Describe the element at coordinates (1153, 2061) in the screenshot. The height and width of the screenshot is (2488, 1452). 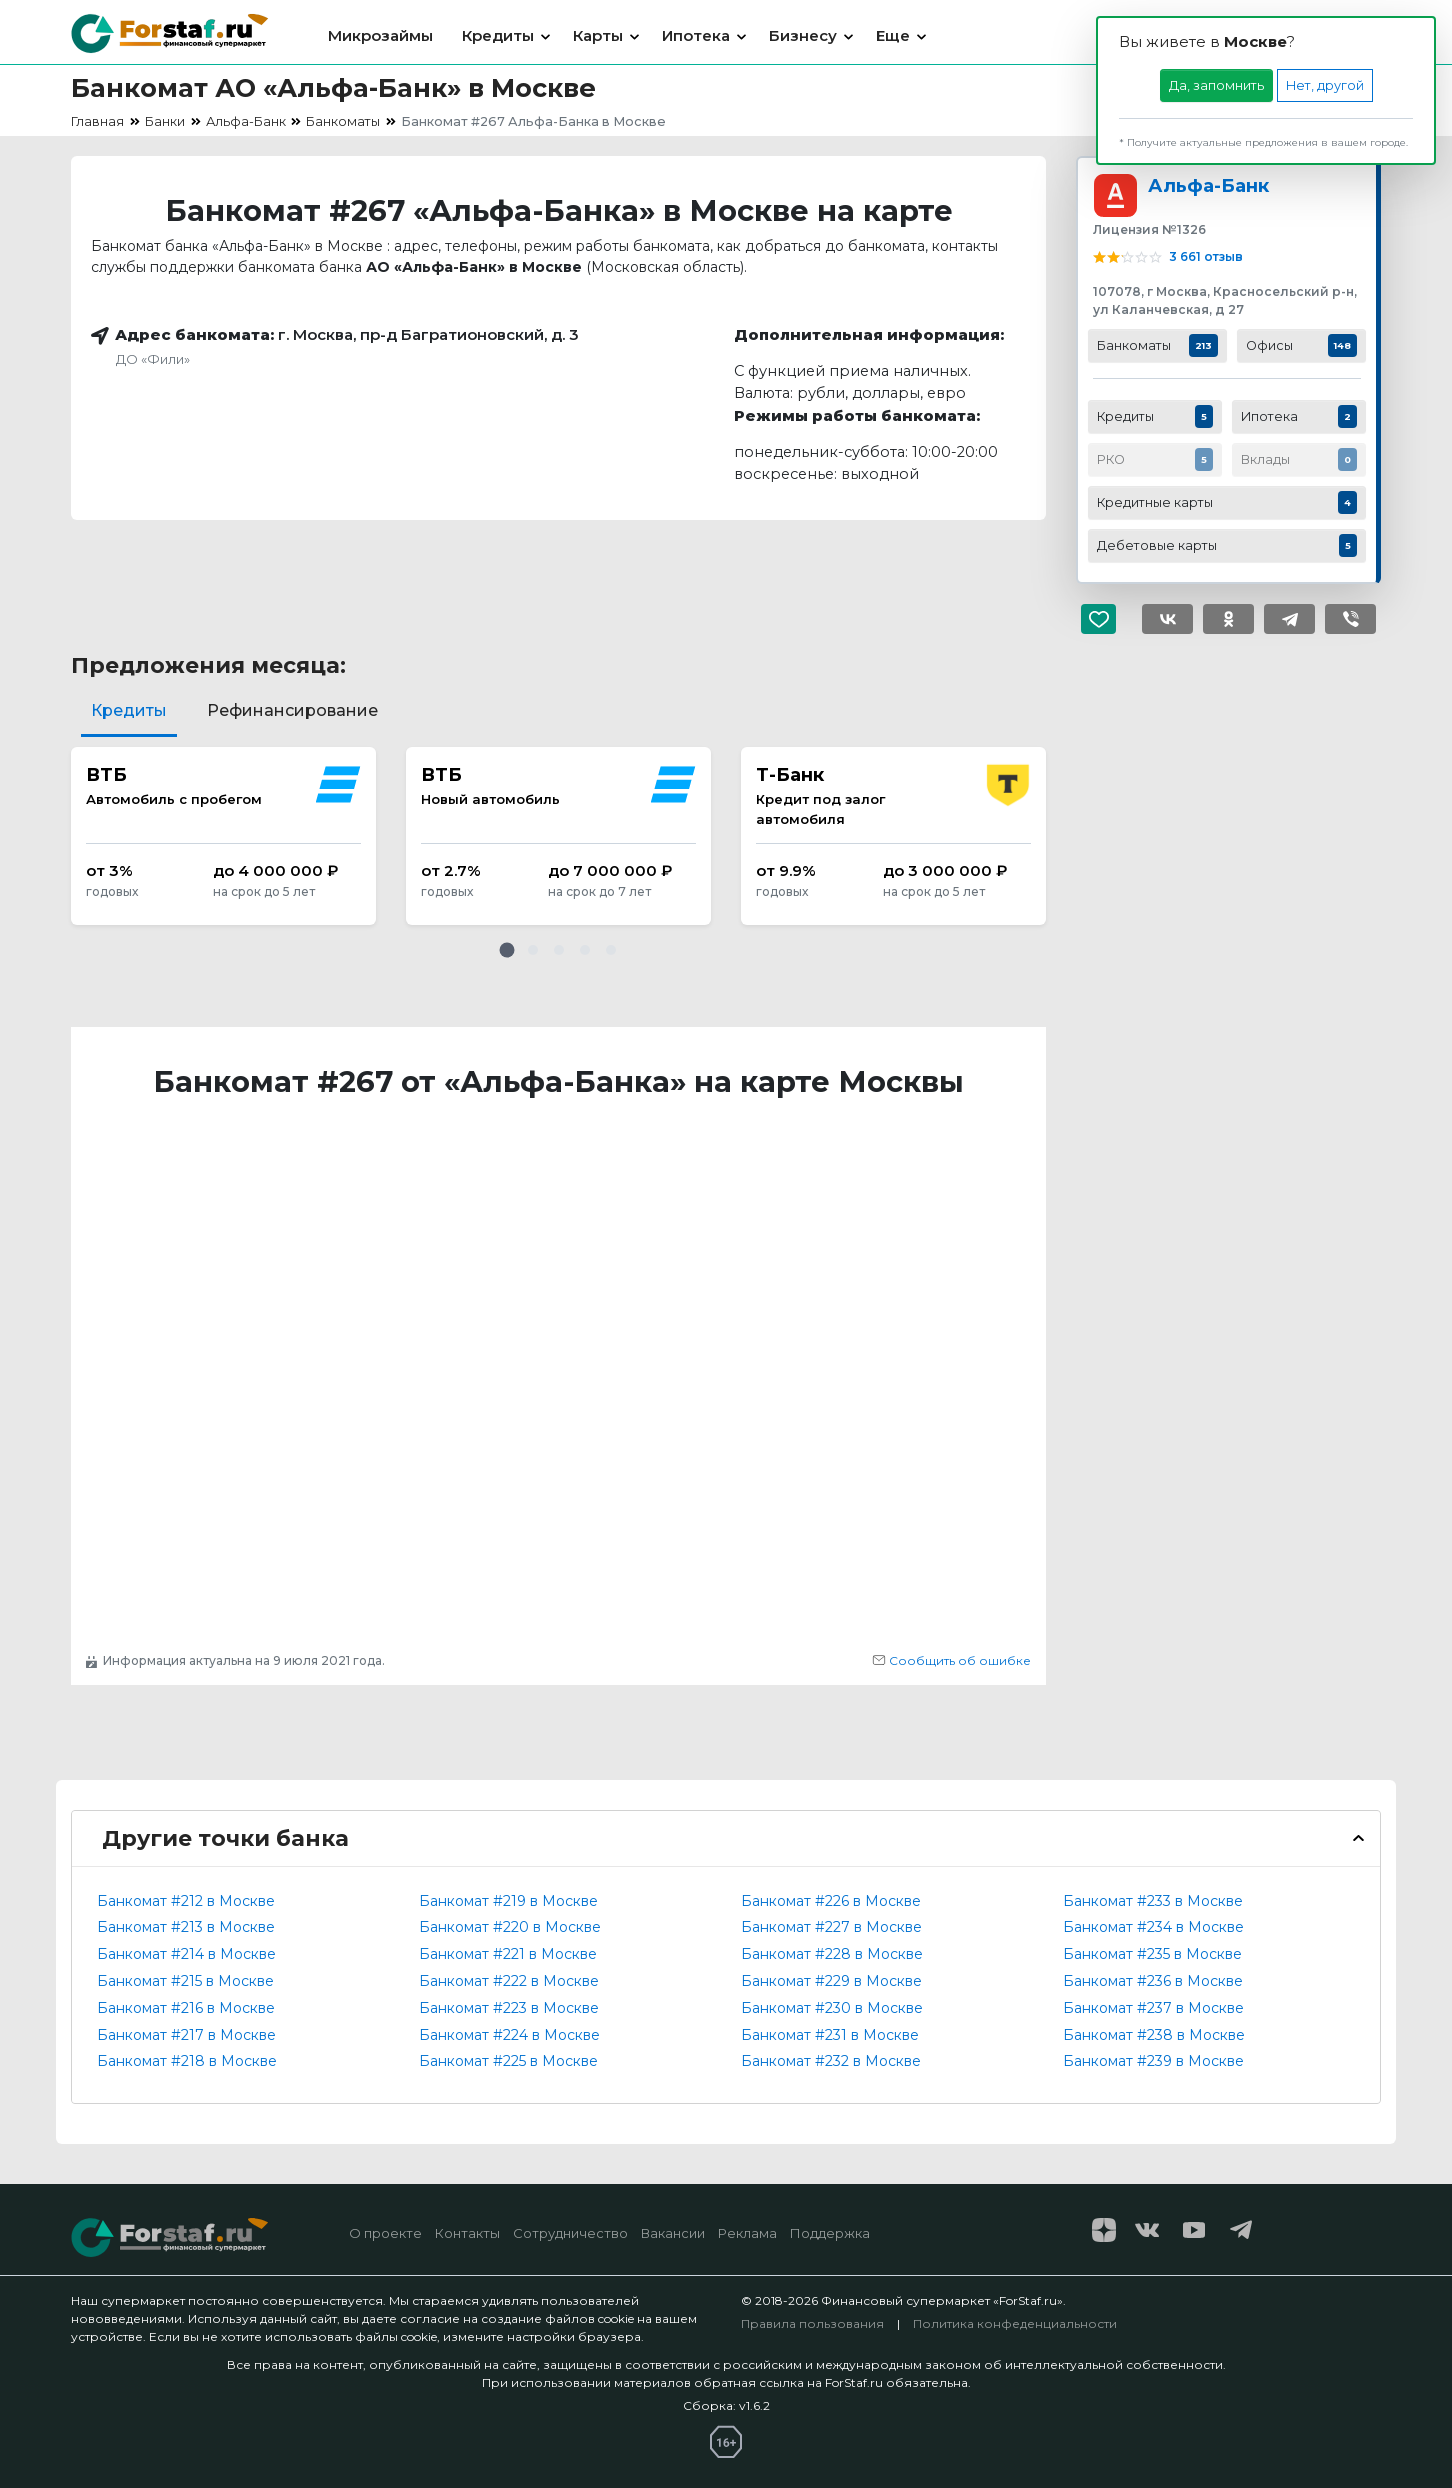
I see `Банкомат #239 в Москве` at that location.